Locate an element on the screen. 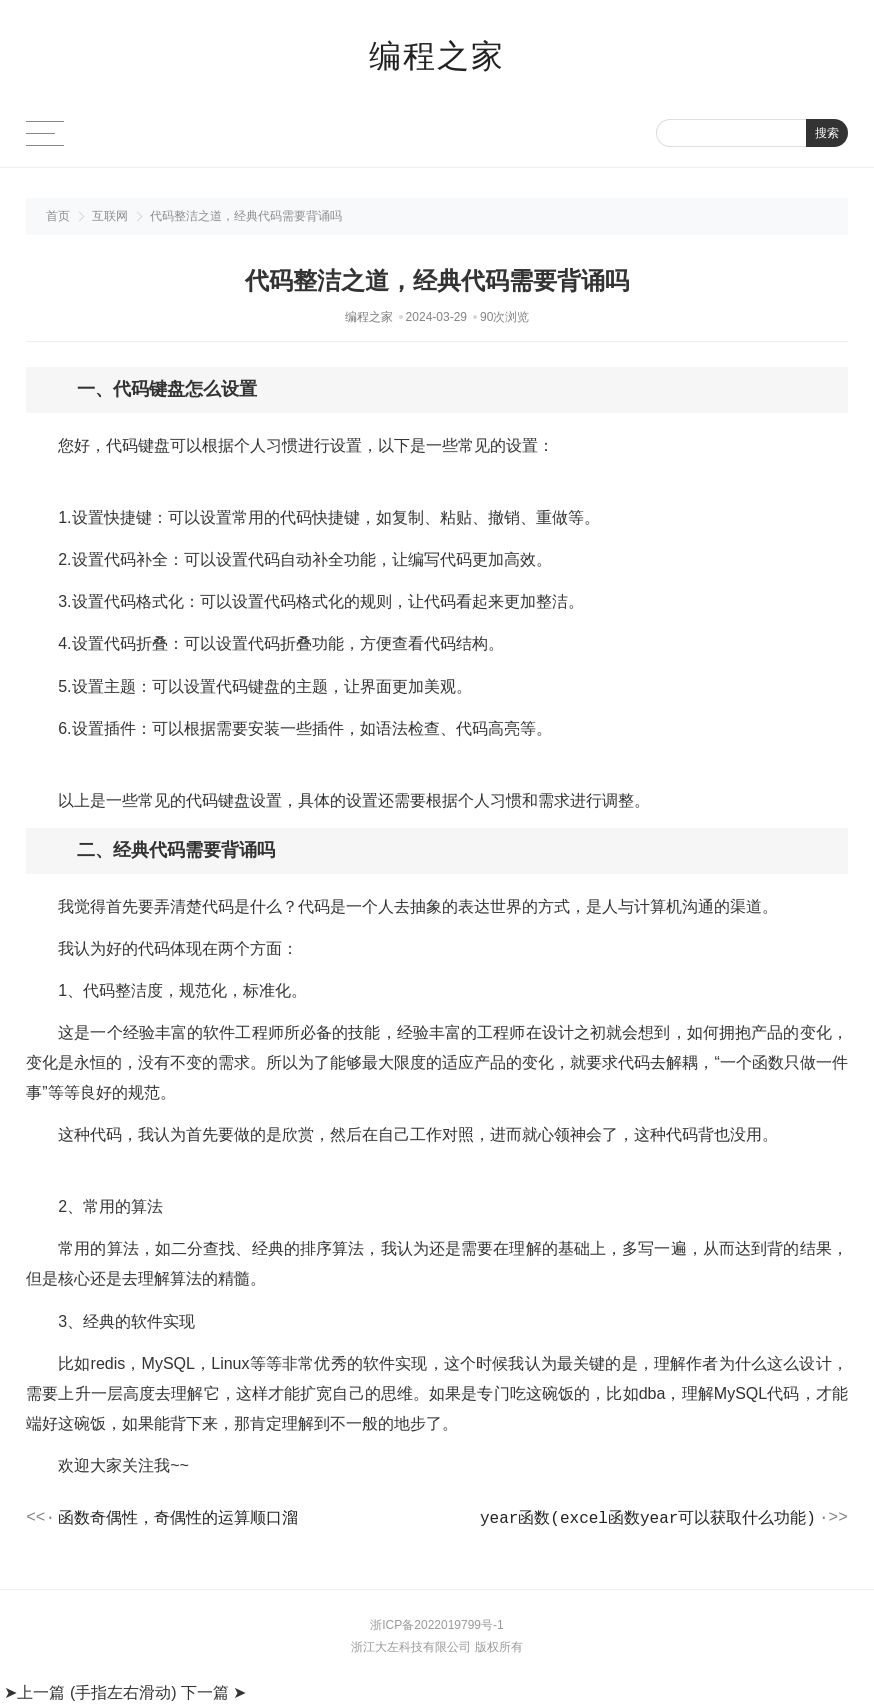  互联网 is located at coordinates (110, 216).